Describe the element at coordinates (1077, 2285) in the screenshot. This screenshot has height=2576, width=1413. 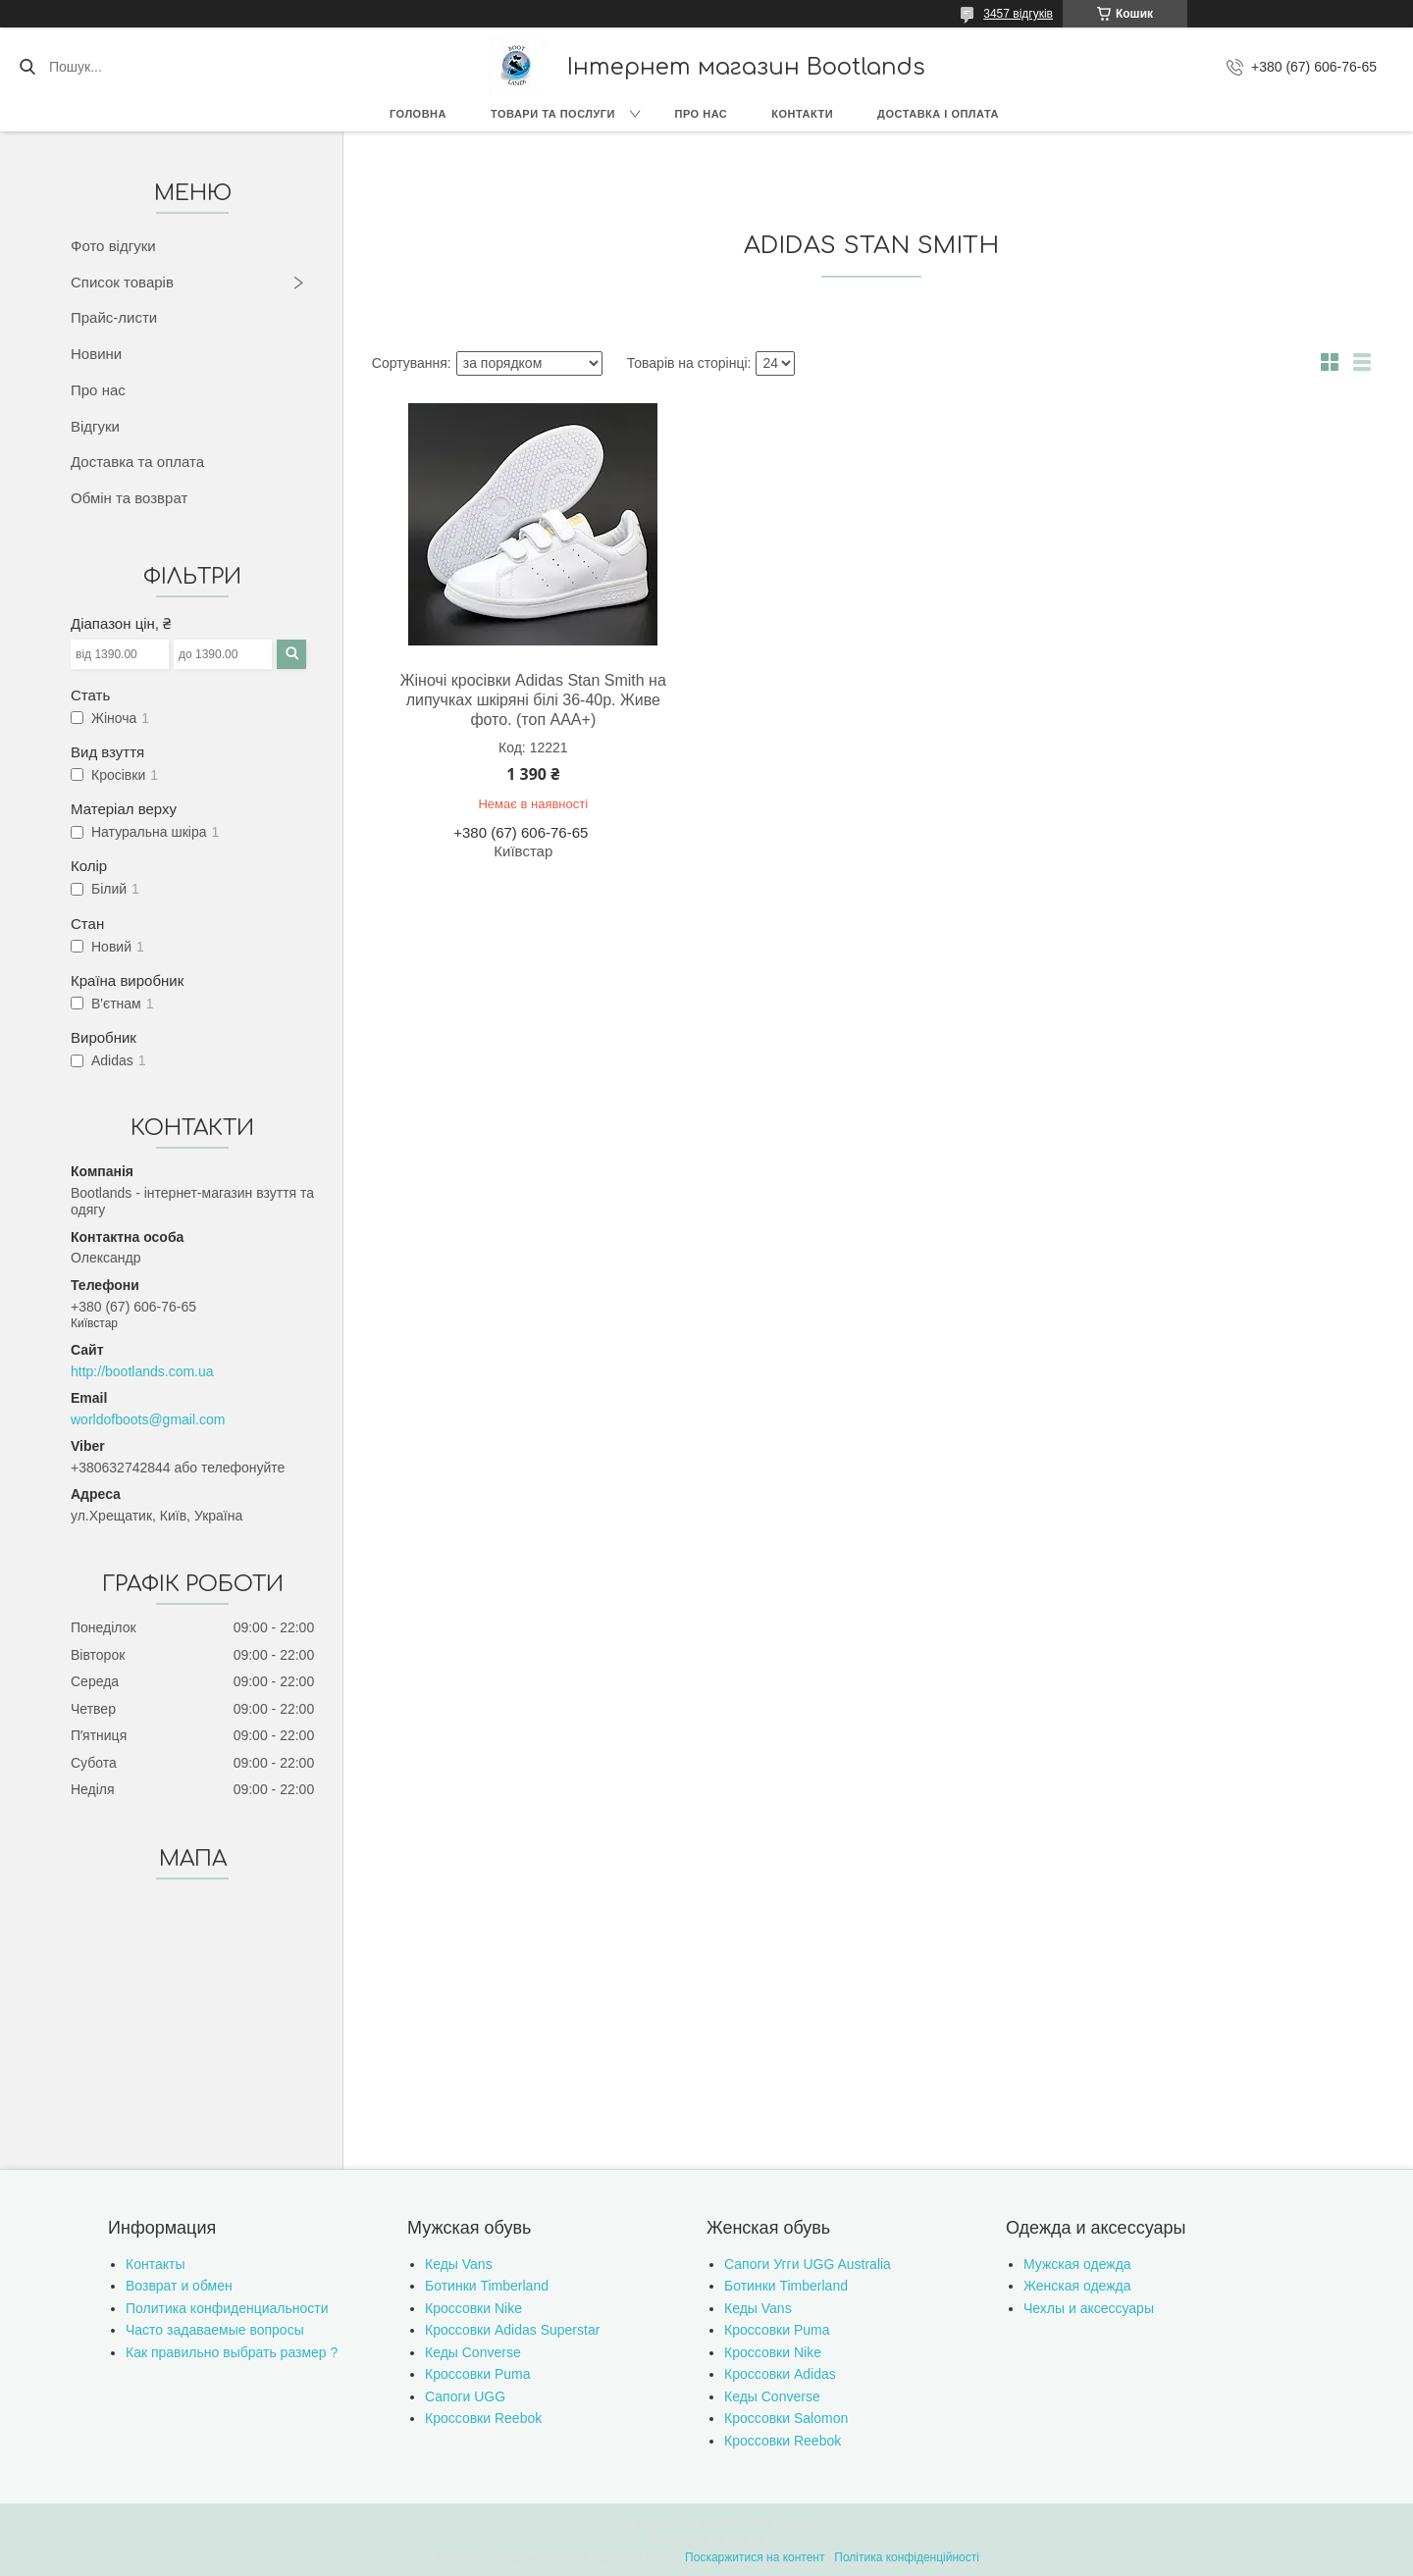
I see `Женская одежда` at that location.